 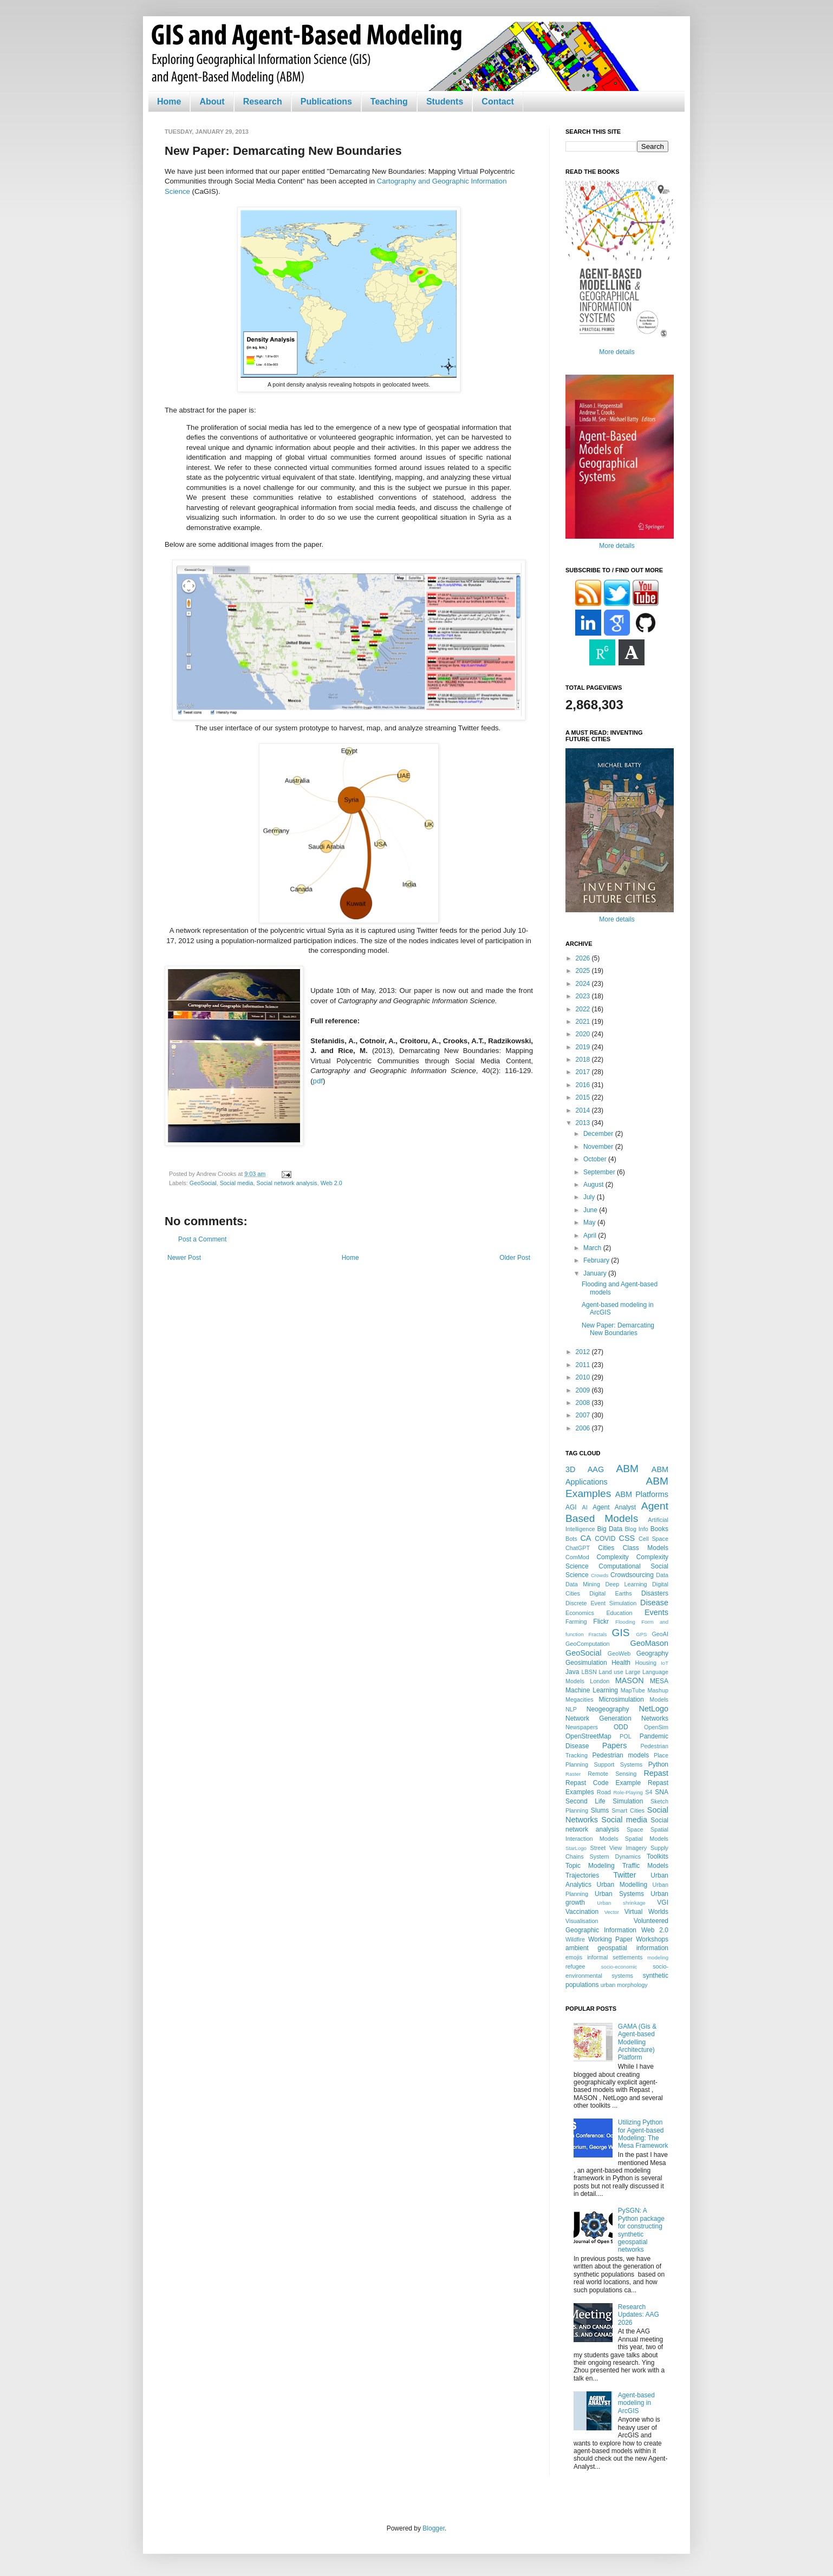 I want to click on Smart Cities, so click(x=628, y=1810).